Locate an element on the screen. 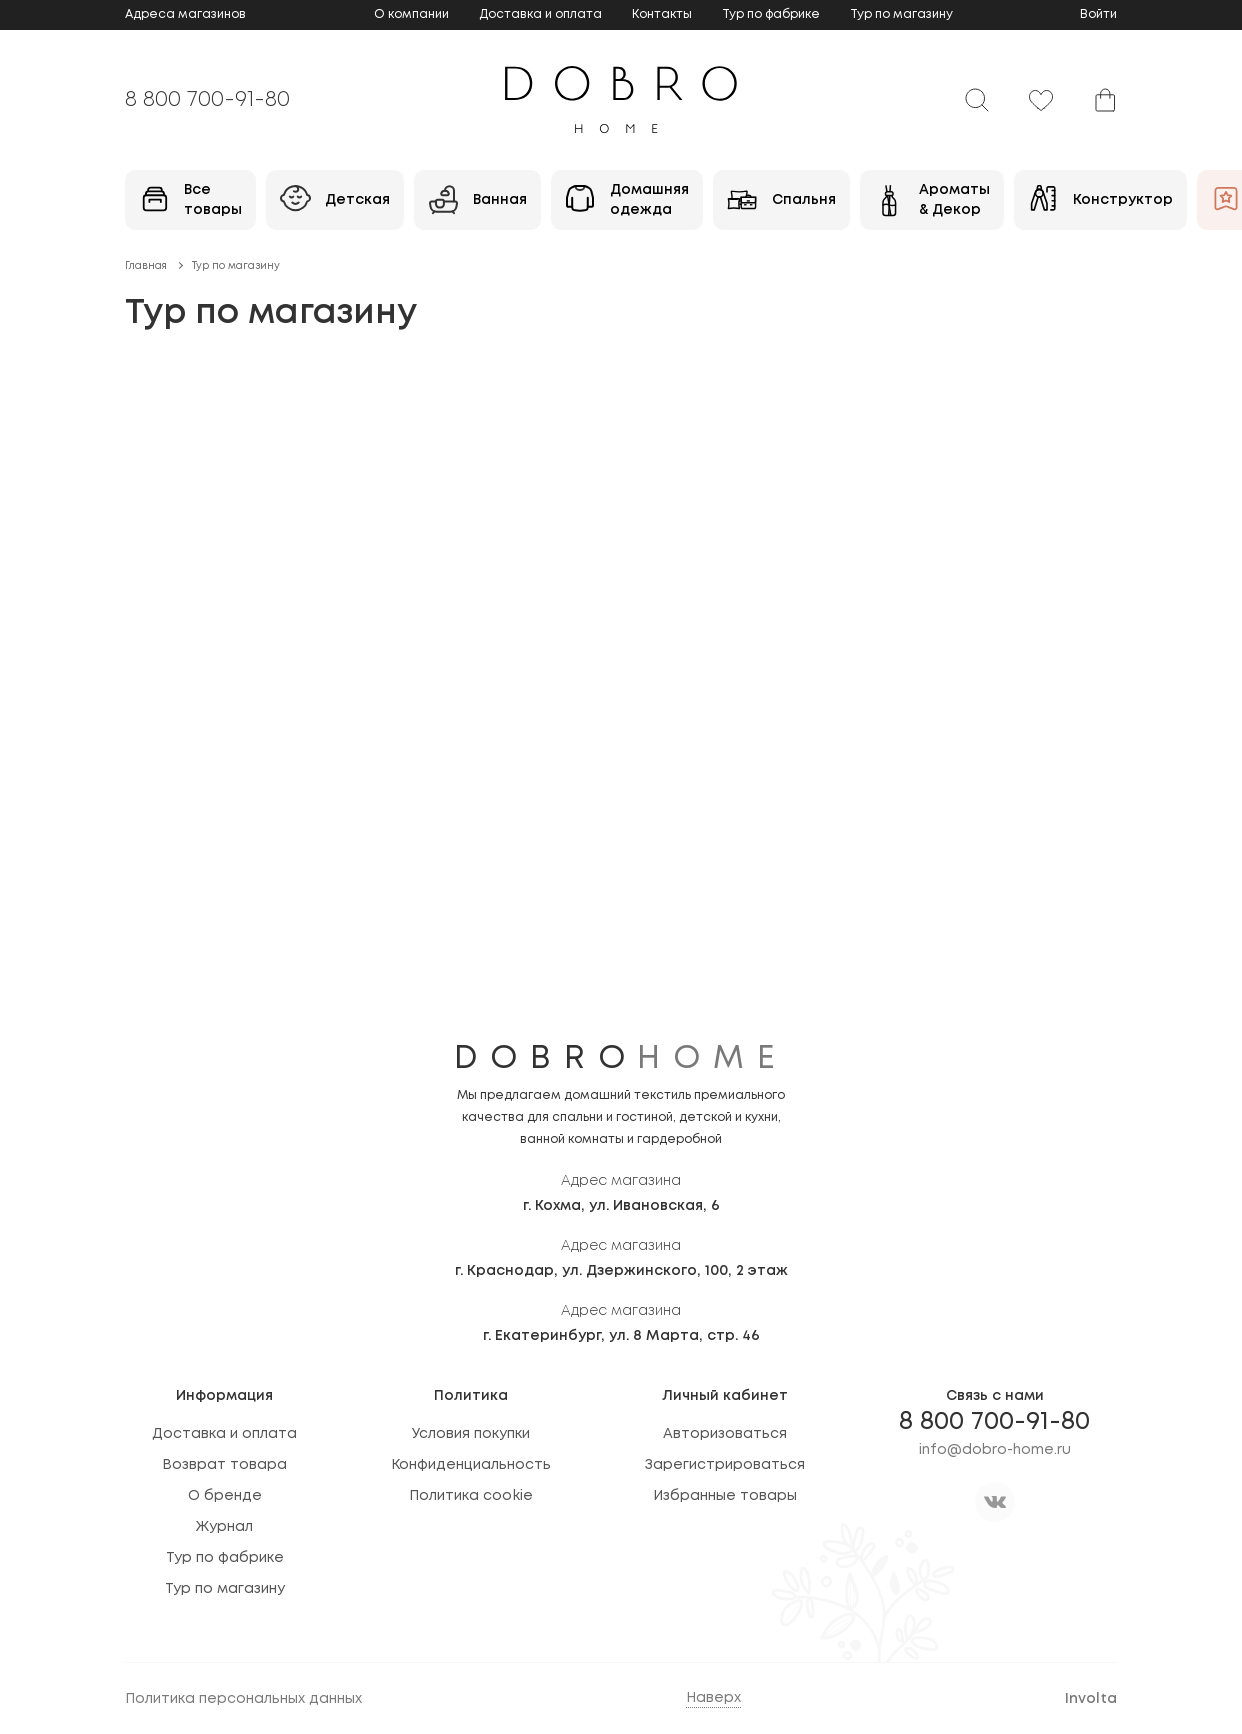 This screenshot has width=1242, height=1734. Возврат товара is located at coordinates (224, 1465).